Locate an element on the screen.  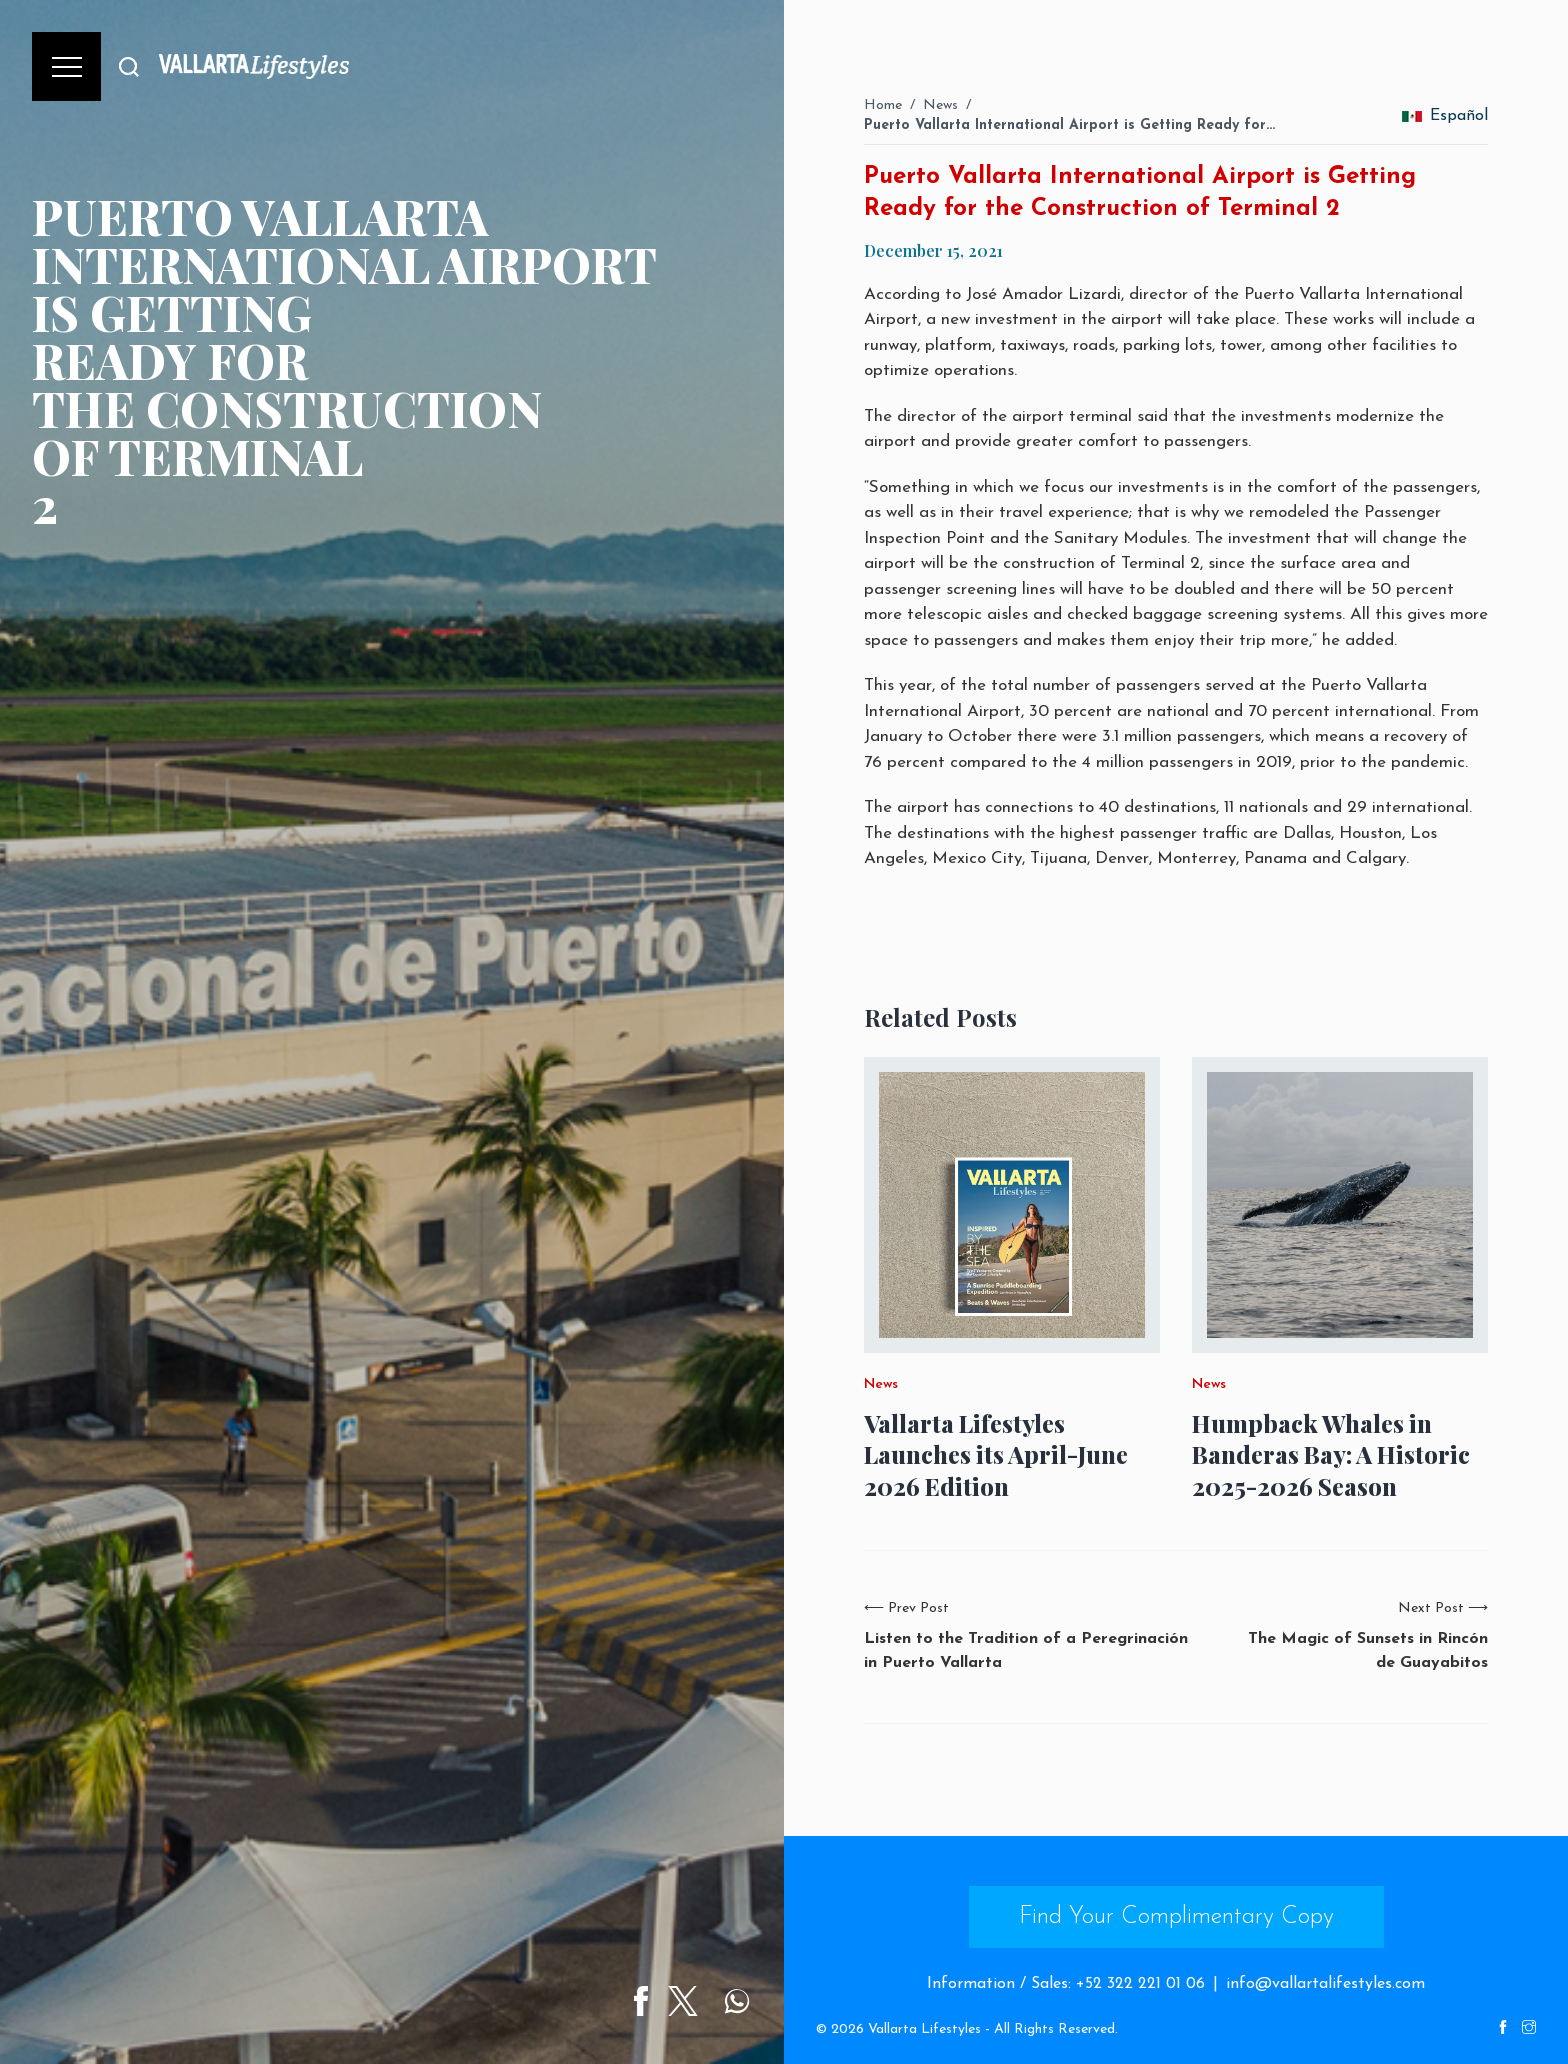
[Share on WhatsApp] is located at coordinates (746, 2001).